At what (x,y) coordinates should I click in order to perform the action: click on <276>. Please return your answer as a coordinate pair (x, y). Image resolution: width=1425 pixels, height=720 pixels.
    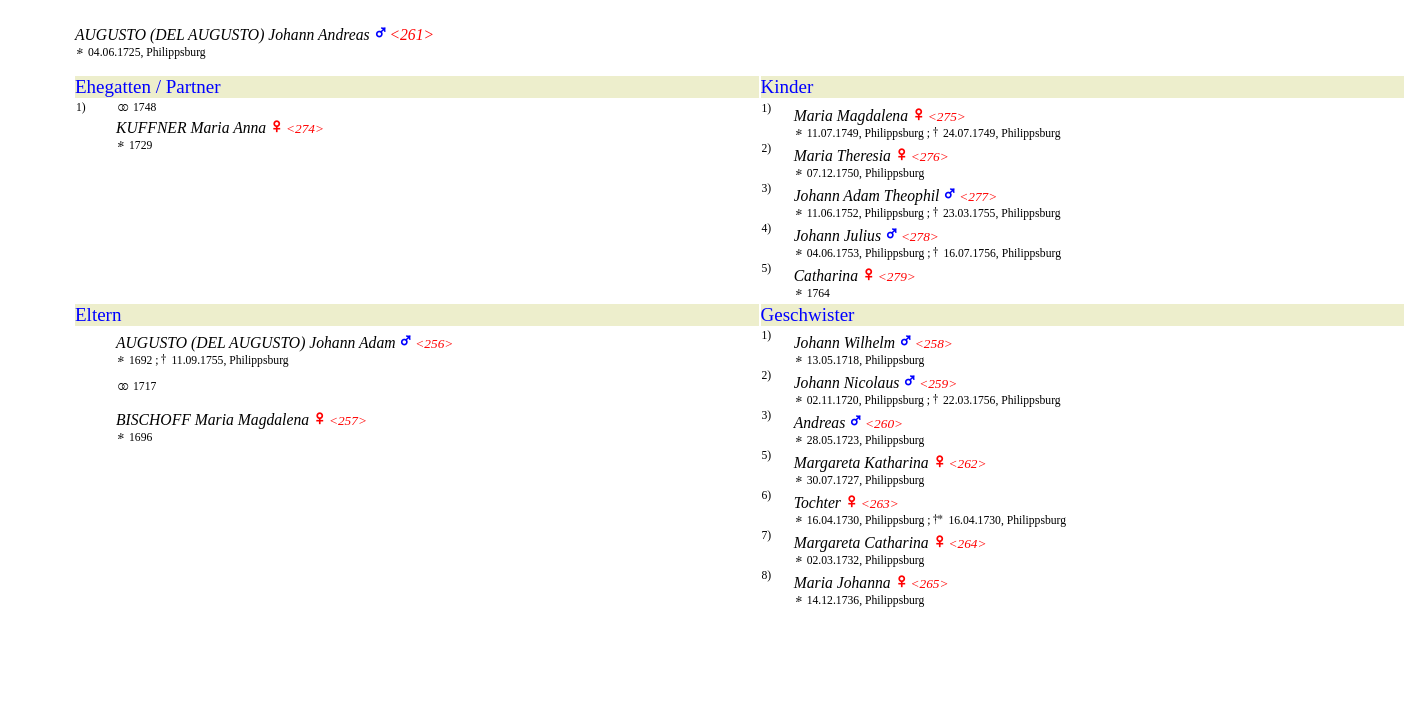
    Looking at the image, I should click on (930, 156).